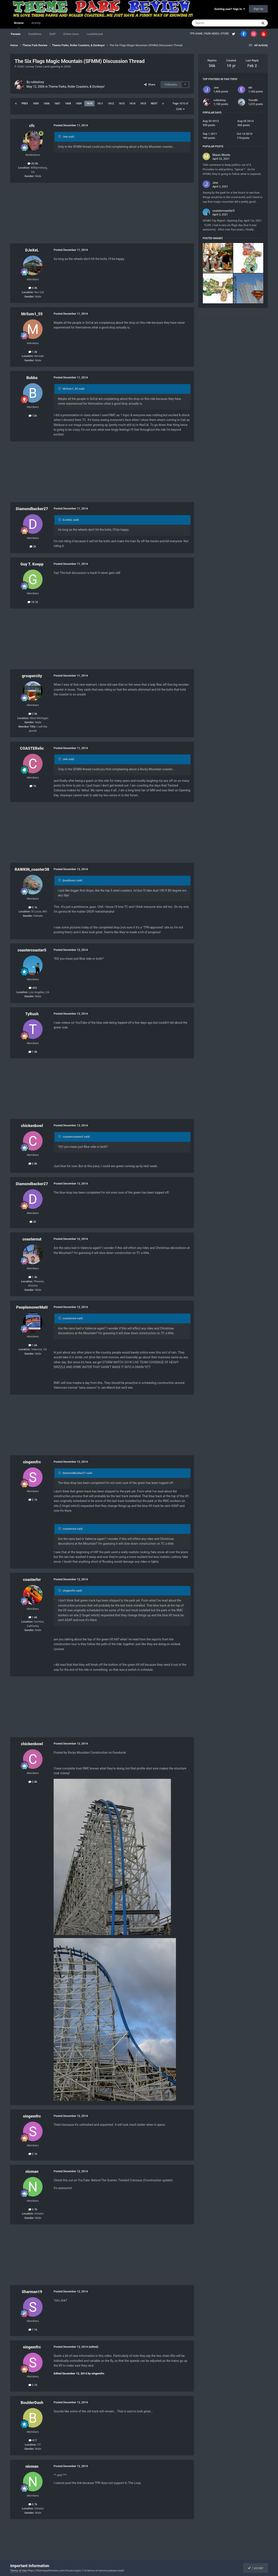 The width and height of the screenshot is (278, 2576). Describe the element at coordinates (225, 33) in the screenshot. I see `STORE` at that location.